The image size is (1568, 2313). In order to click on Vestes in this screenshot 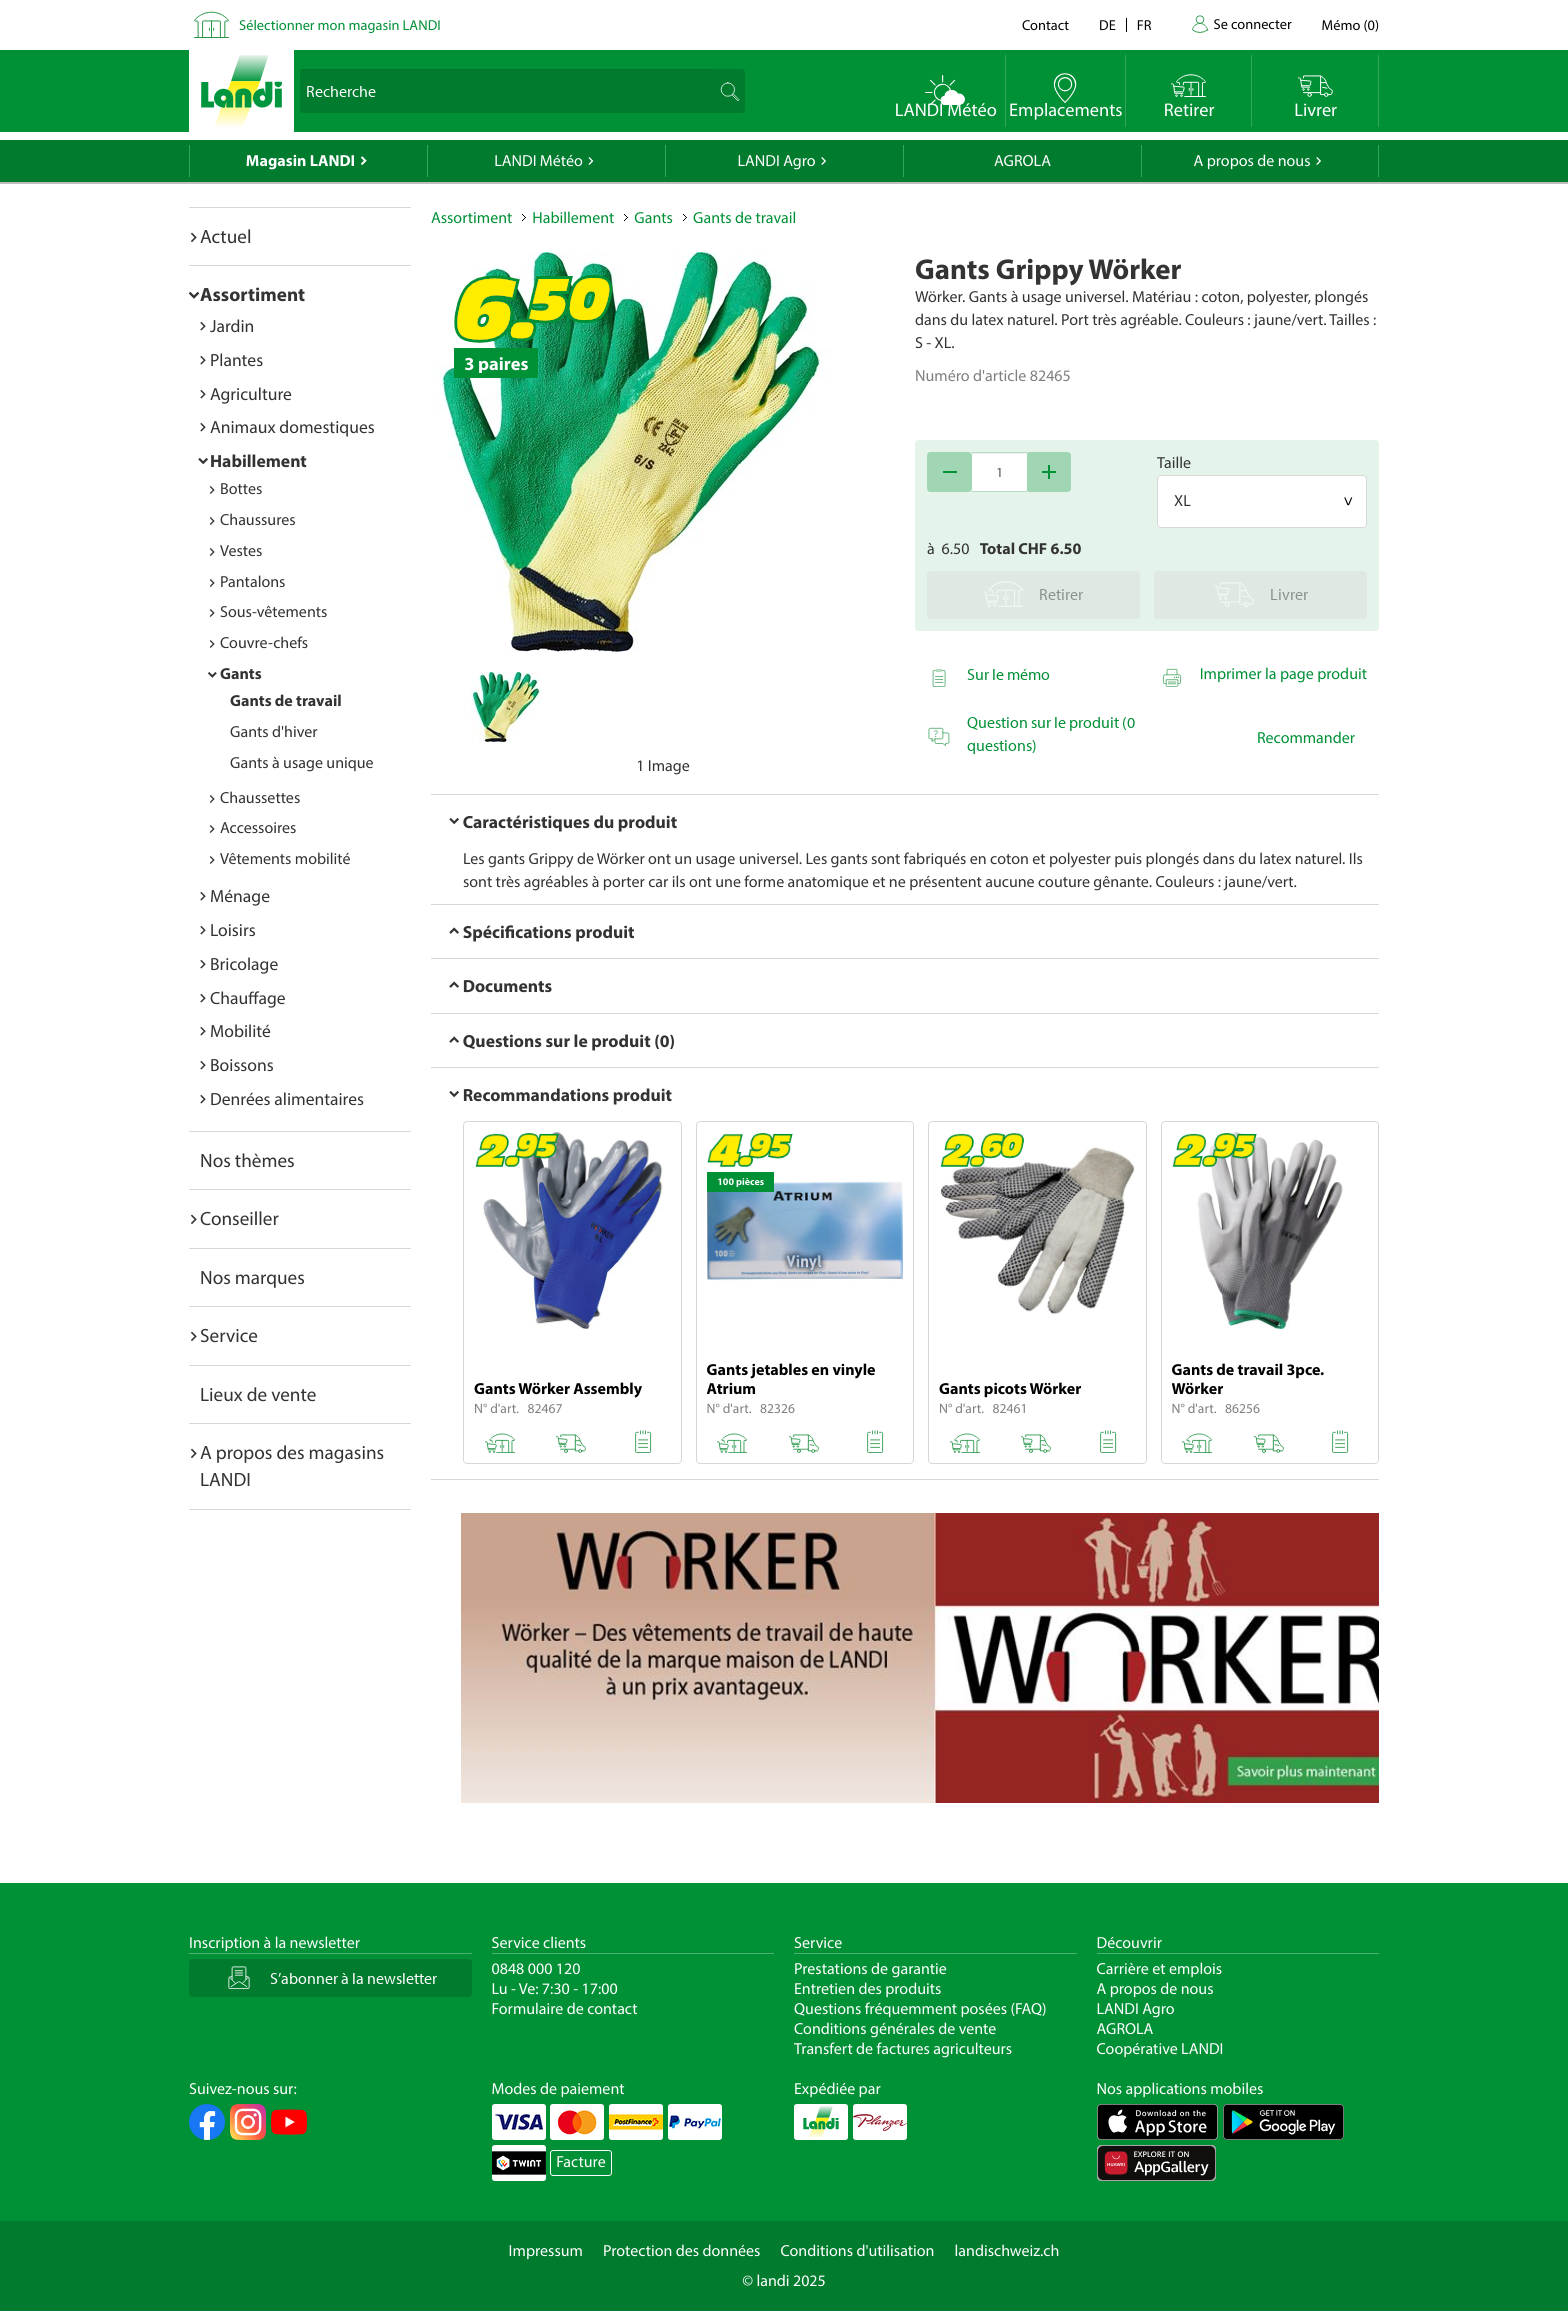, I will do `click(241, 551)`.